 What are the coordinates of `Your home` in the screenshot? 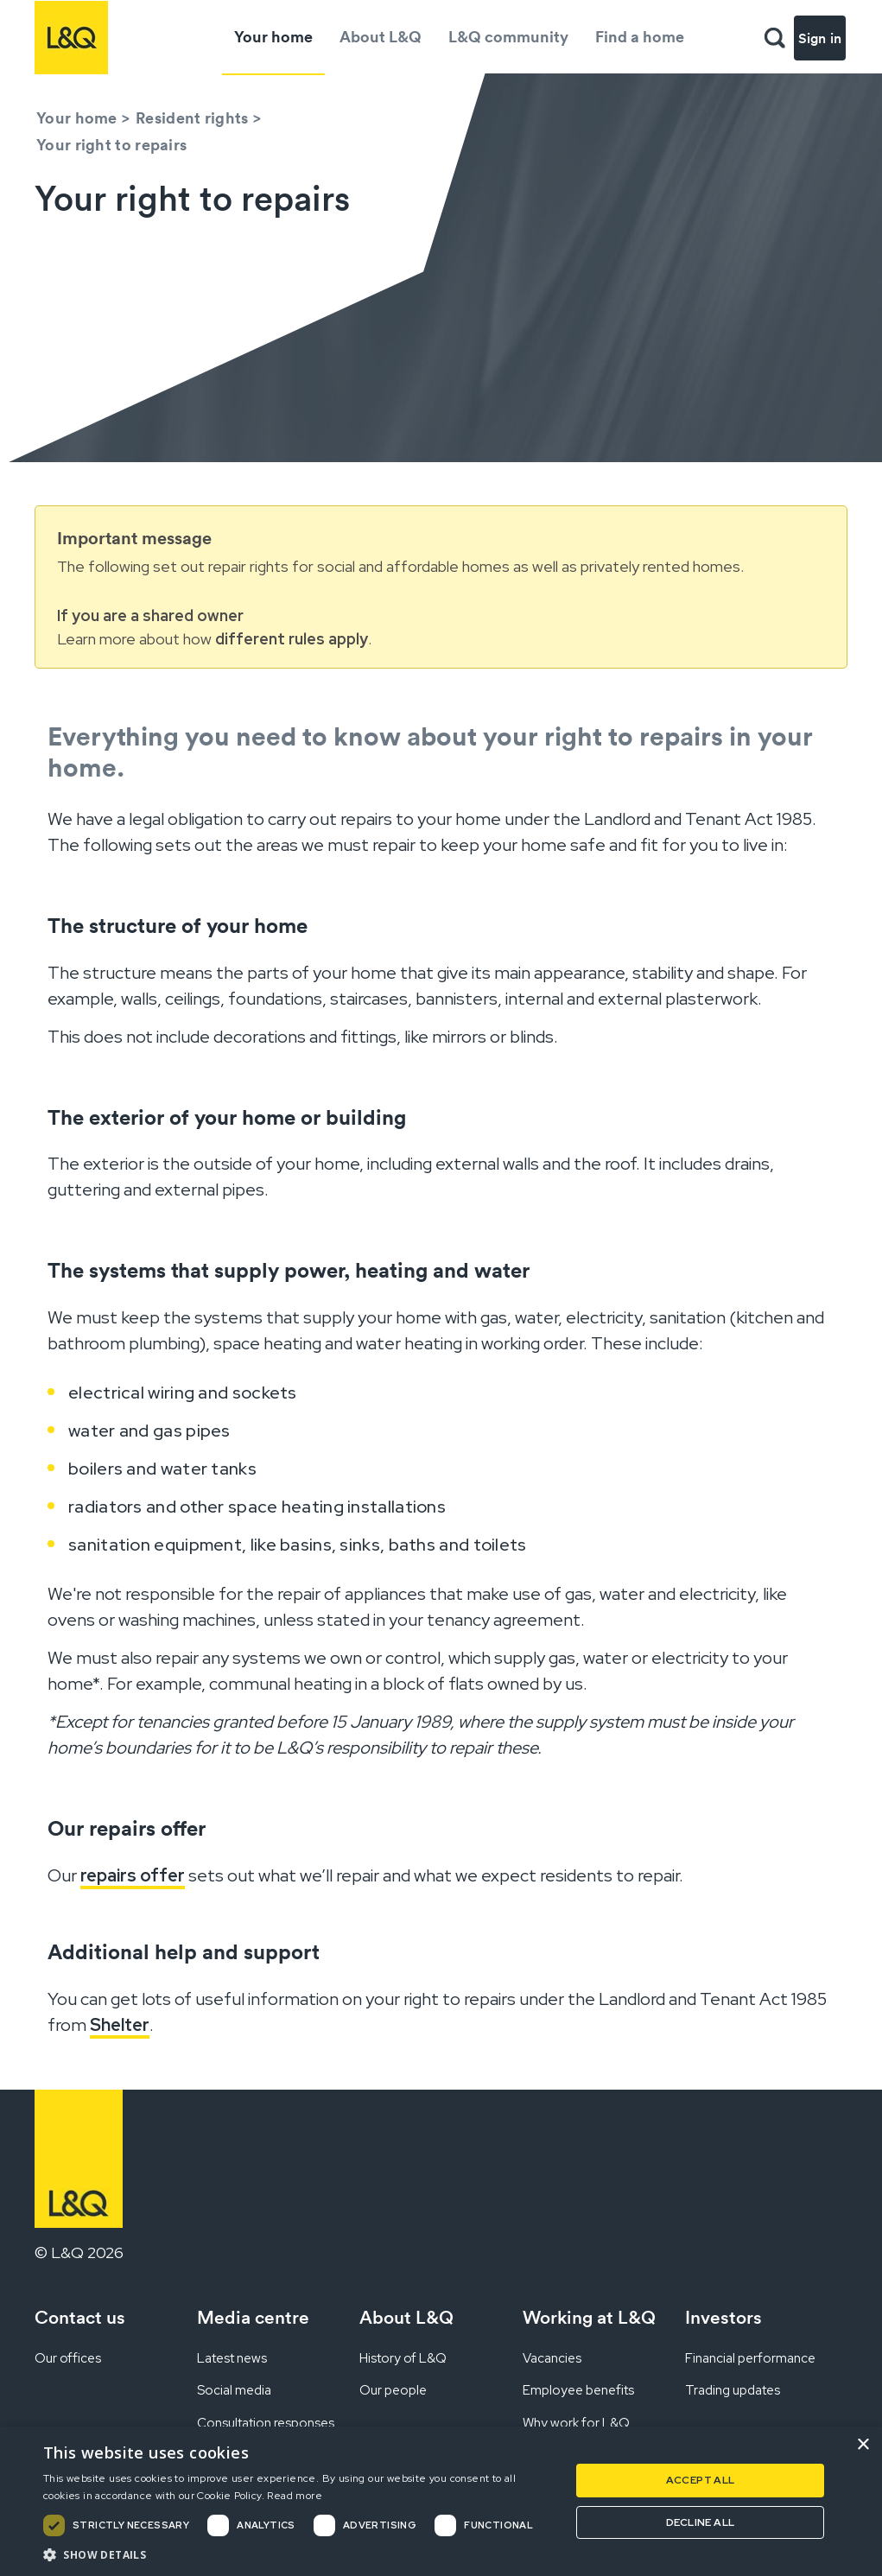 It's located at (273, 37).